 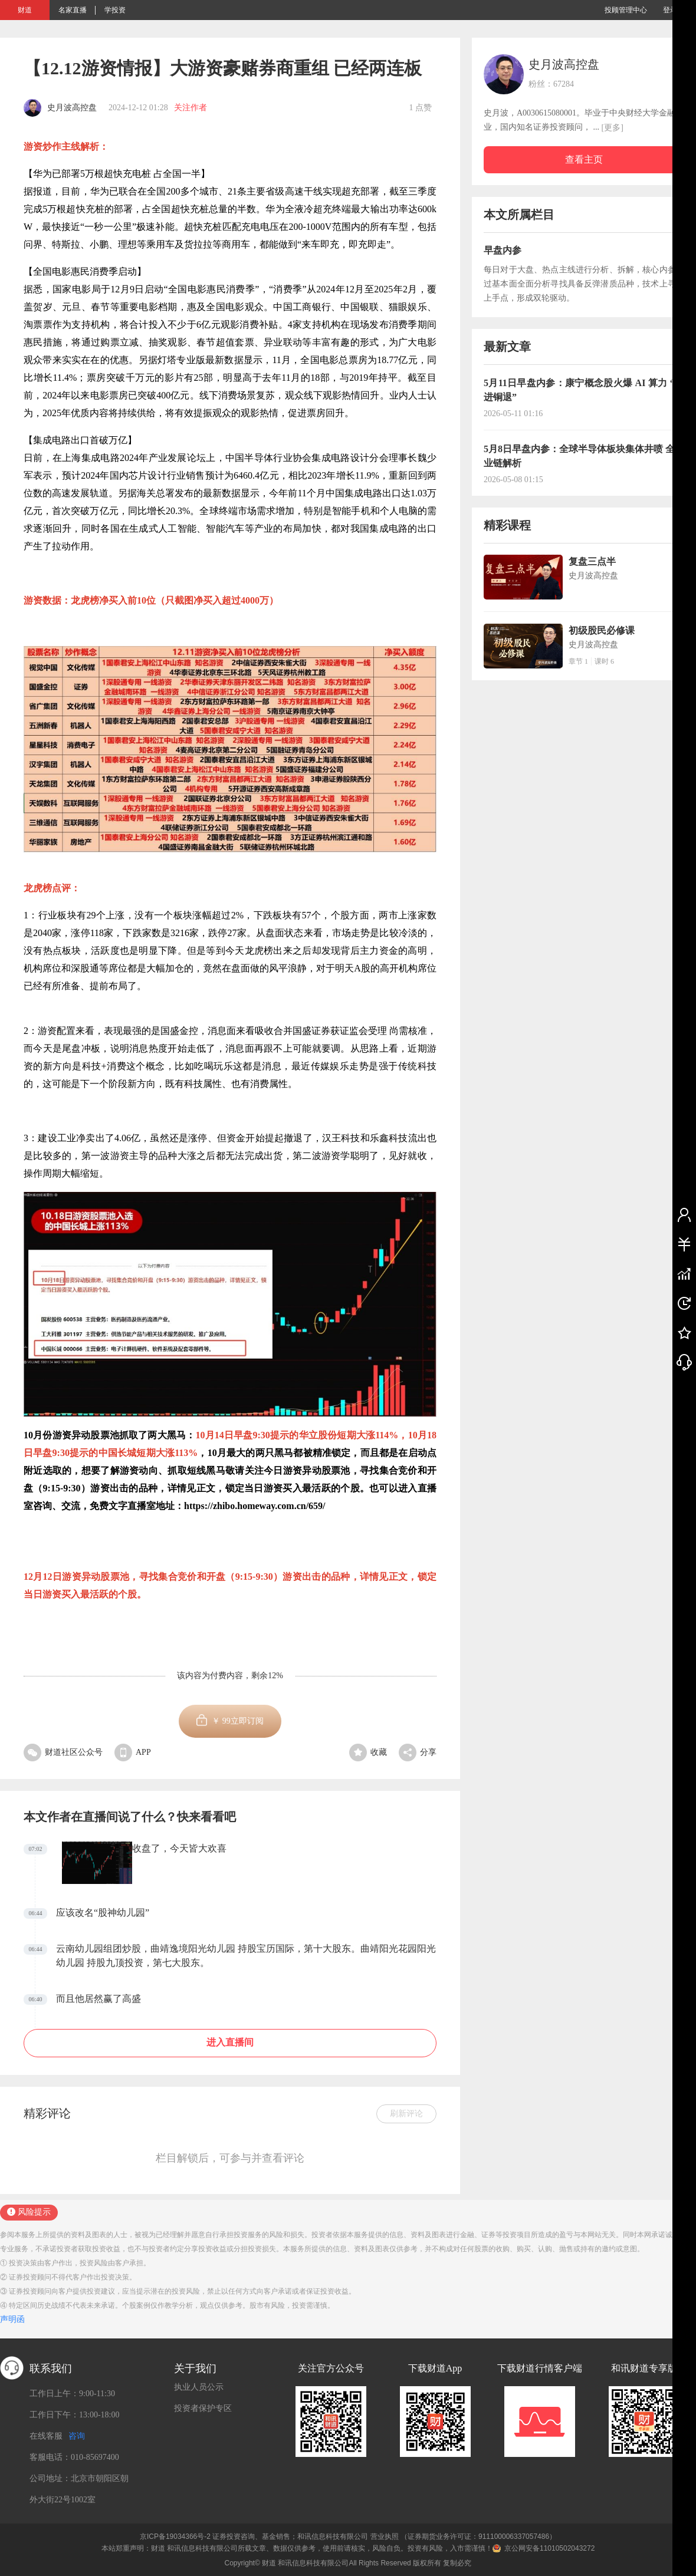 I want to click on 执业人员公示, so click(x=199, y=2387).